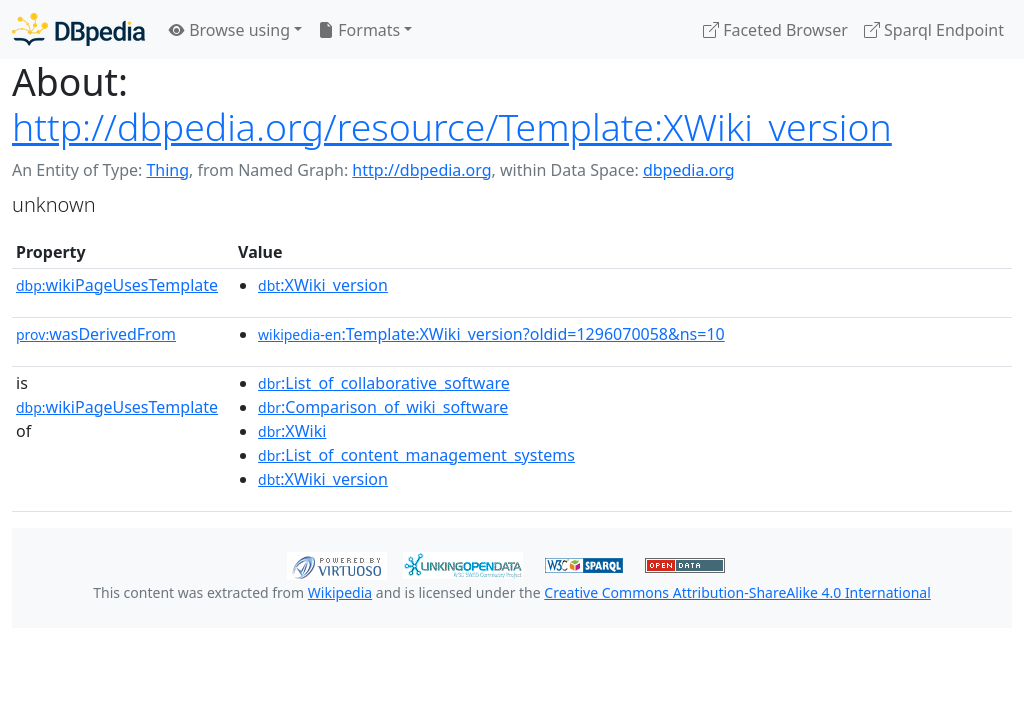 The image size is (1024, 720). Describe the element at coordinates (167, 170) in the screenshot. I see `Thing` at that location.